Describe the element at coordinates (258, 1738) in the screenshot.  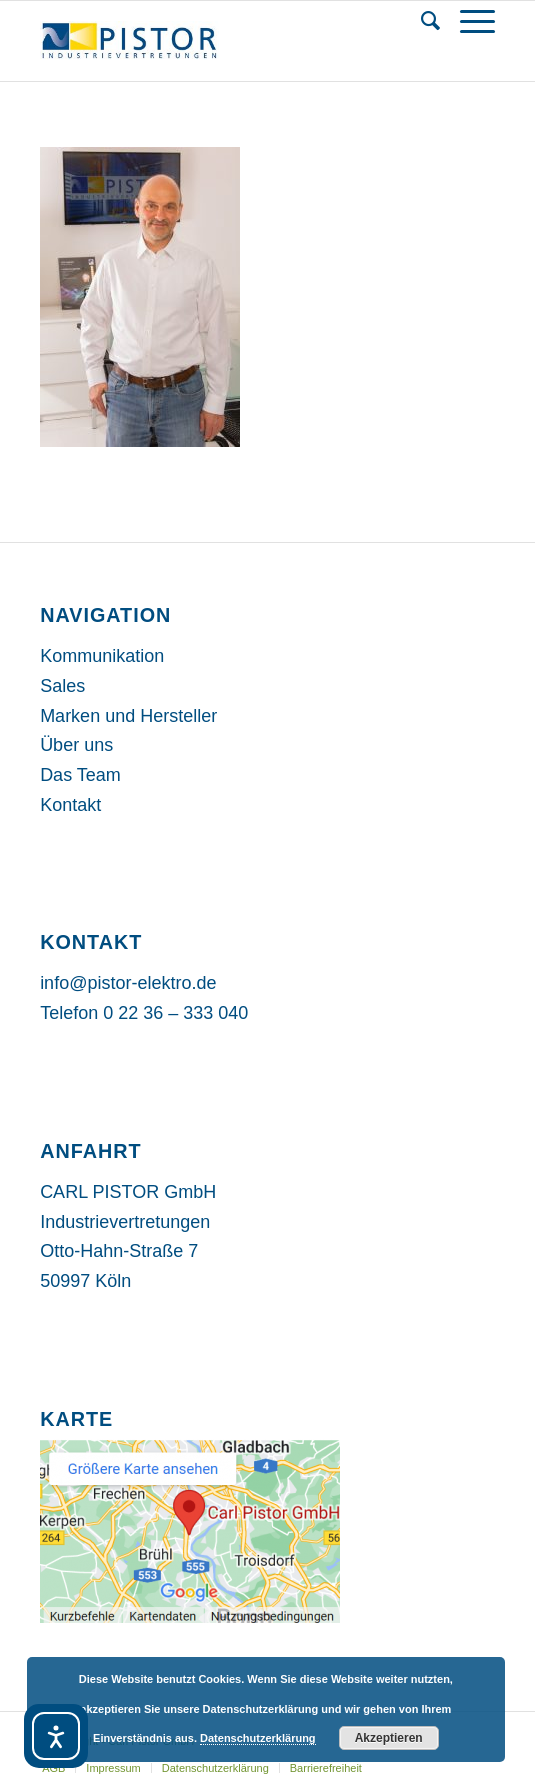
I see `Datenschutzerklärung` at that location.